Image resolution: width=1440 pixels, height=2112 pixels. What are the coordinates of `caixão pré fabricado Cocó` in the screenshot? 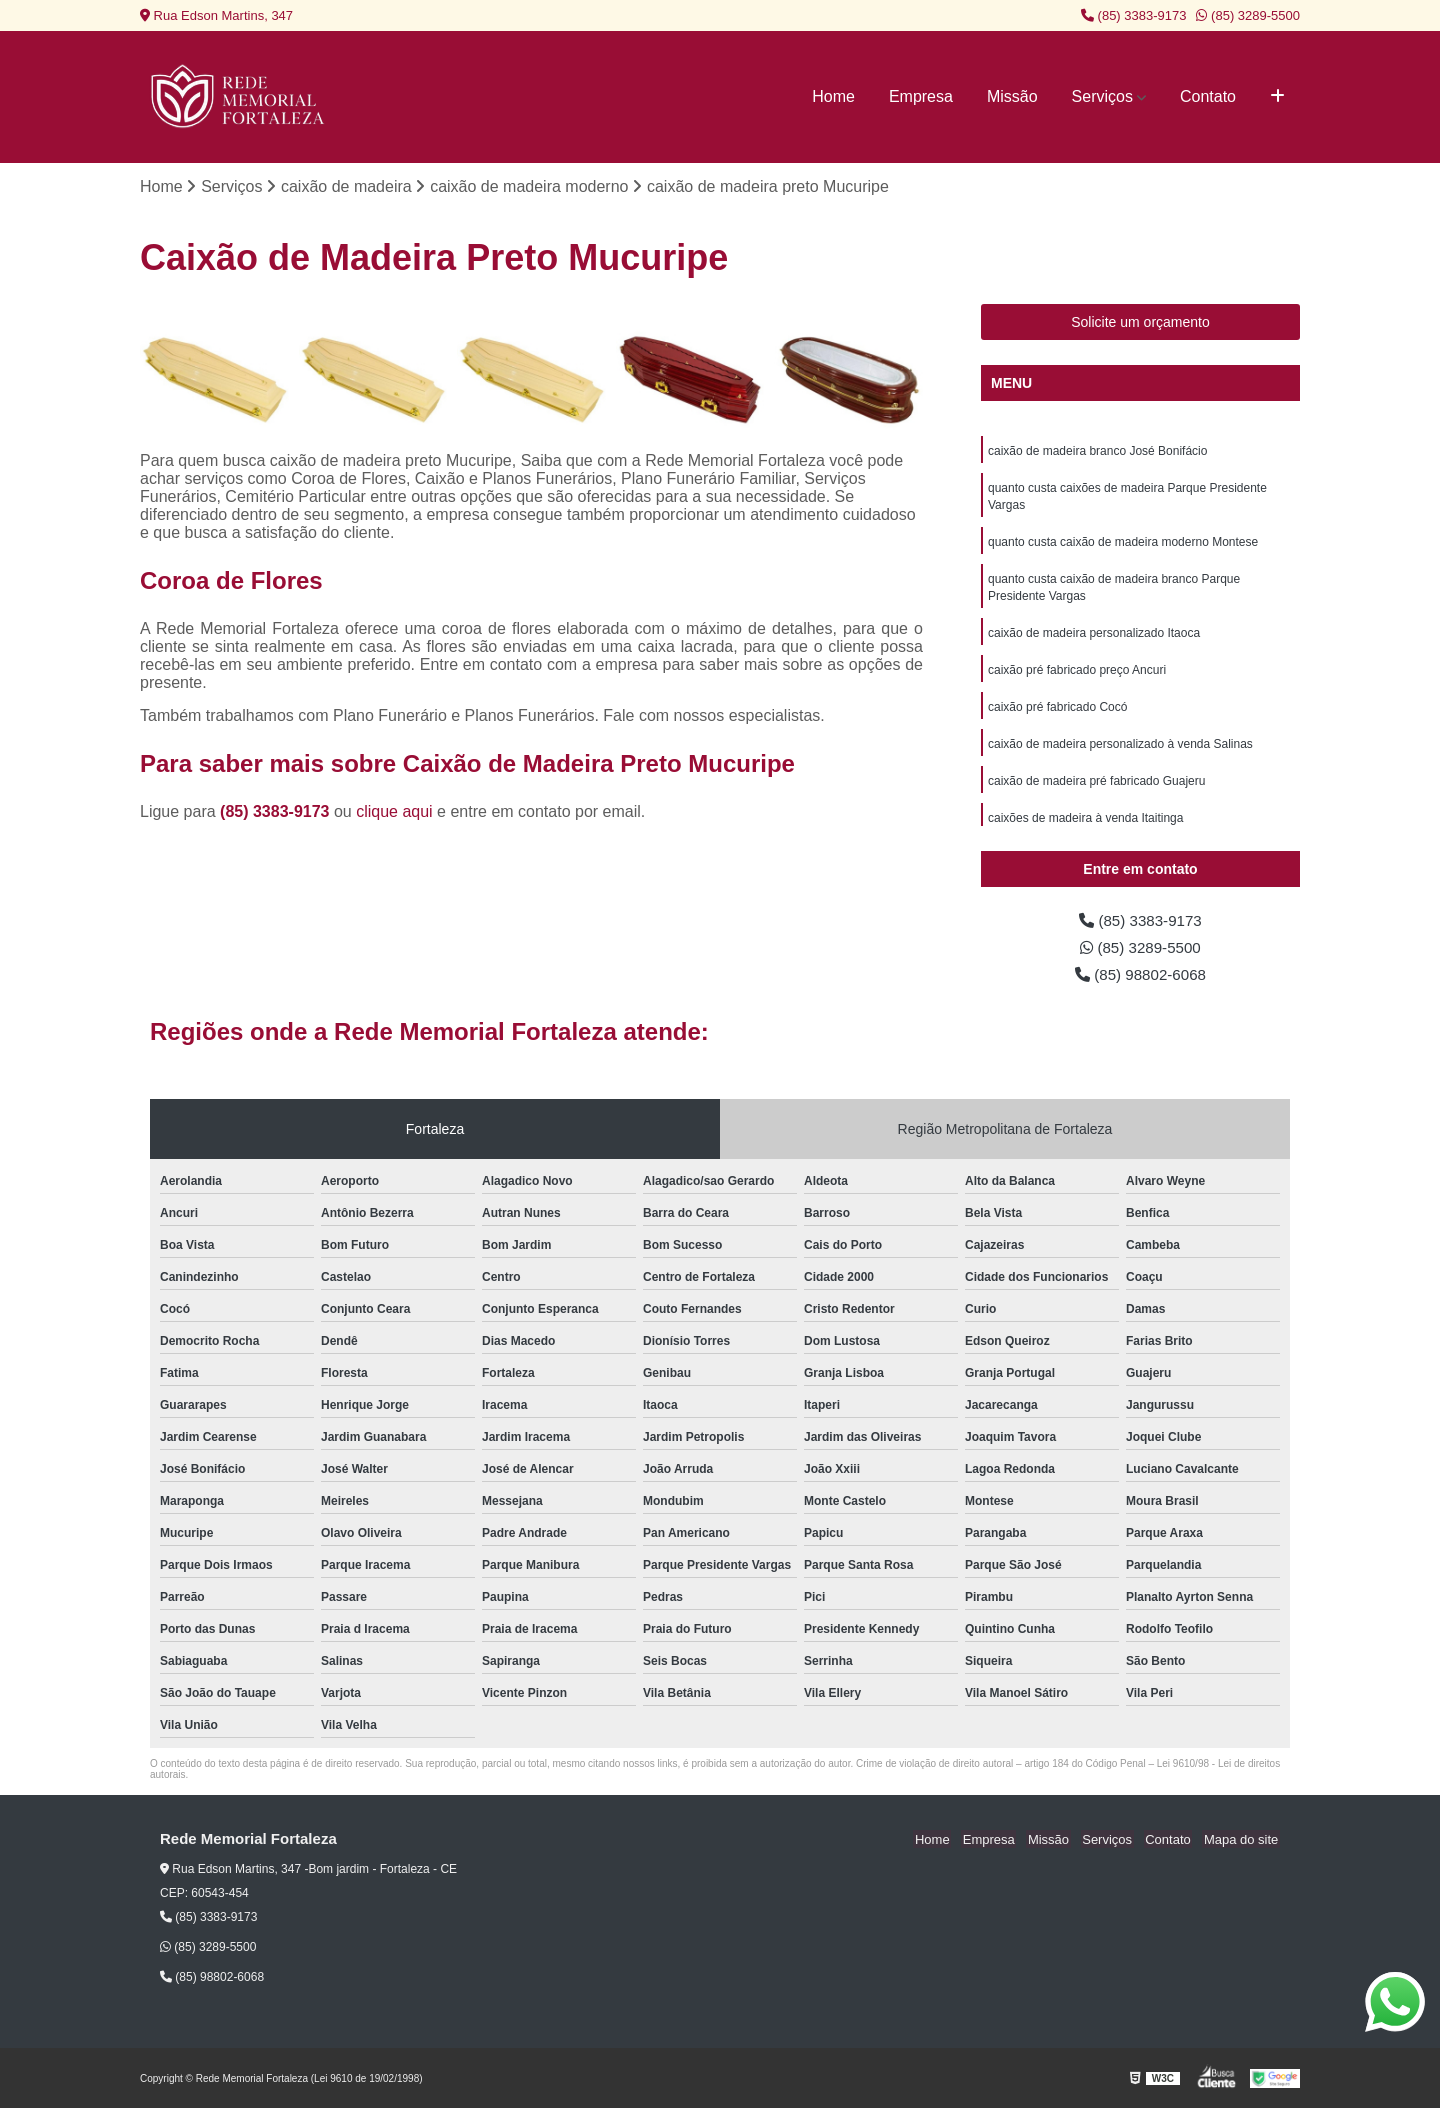 It's located at (1057, 716).